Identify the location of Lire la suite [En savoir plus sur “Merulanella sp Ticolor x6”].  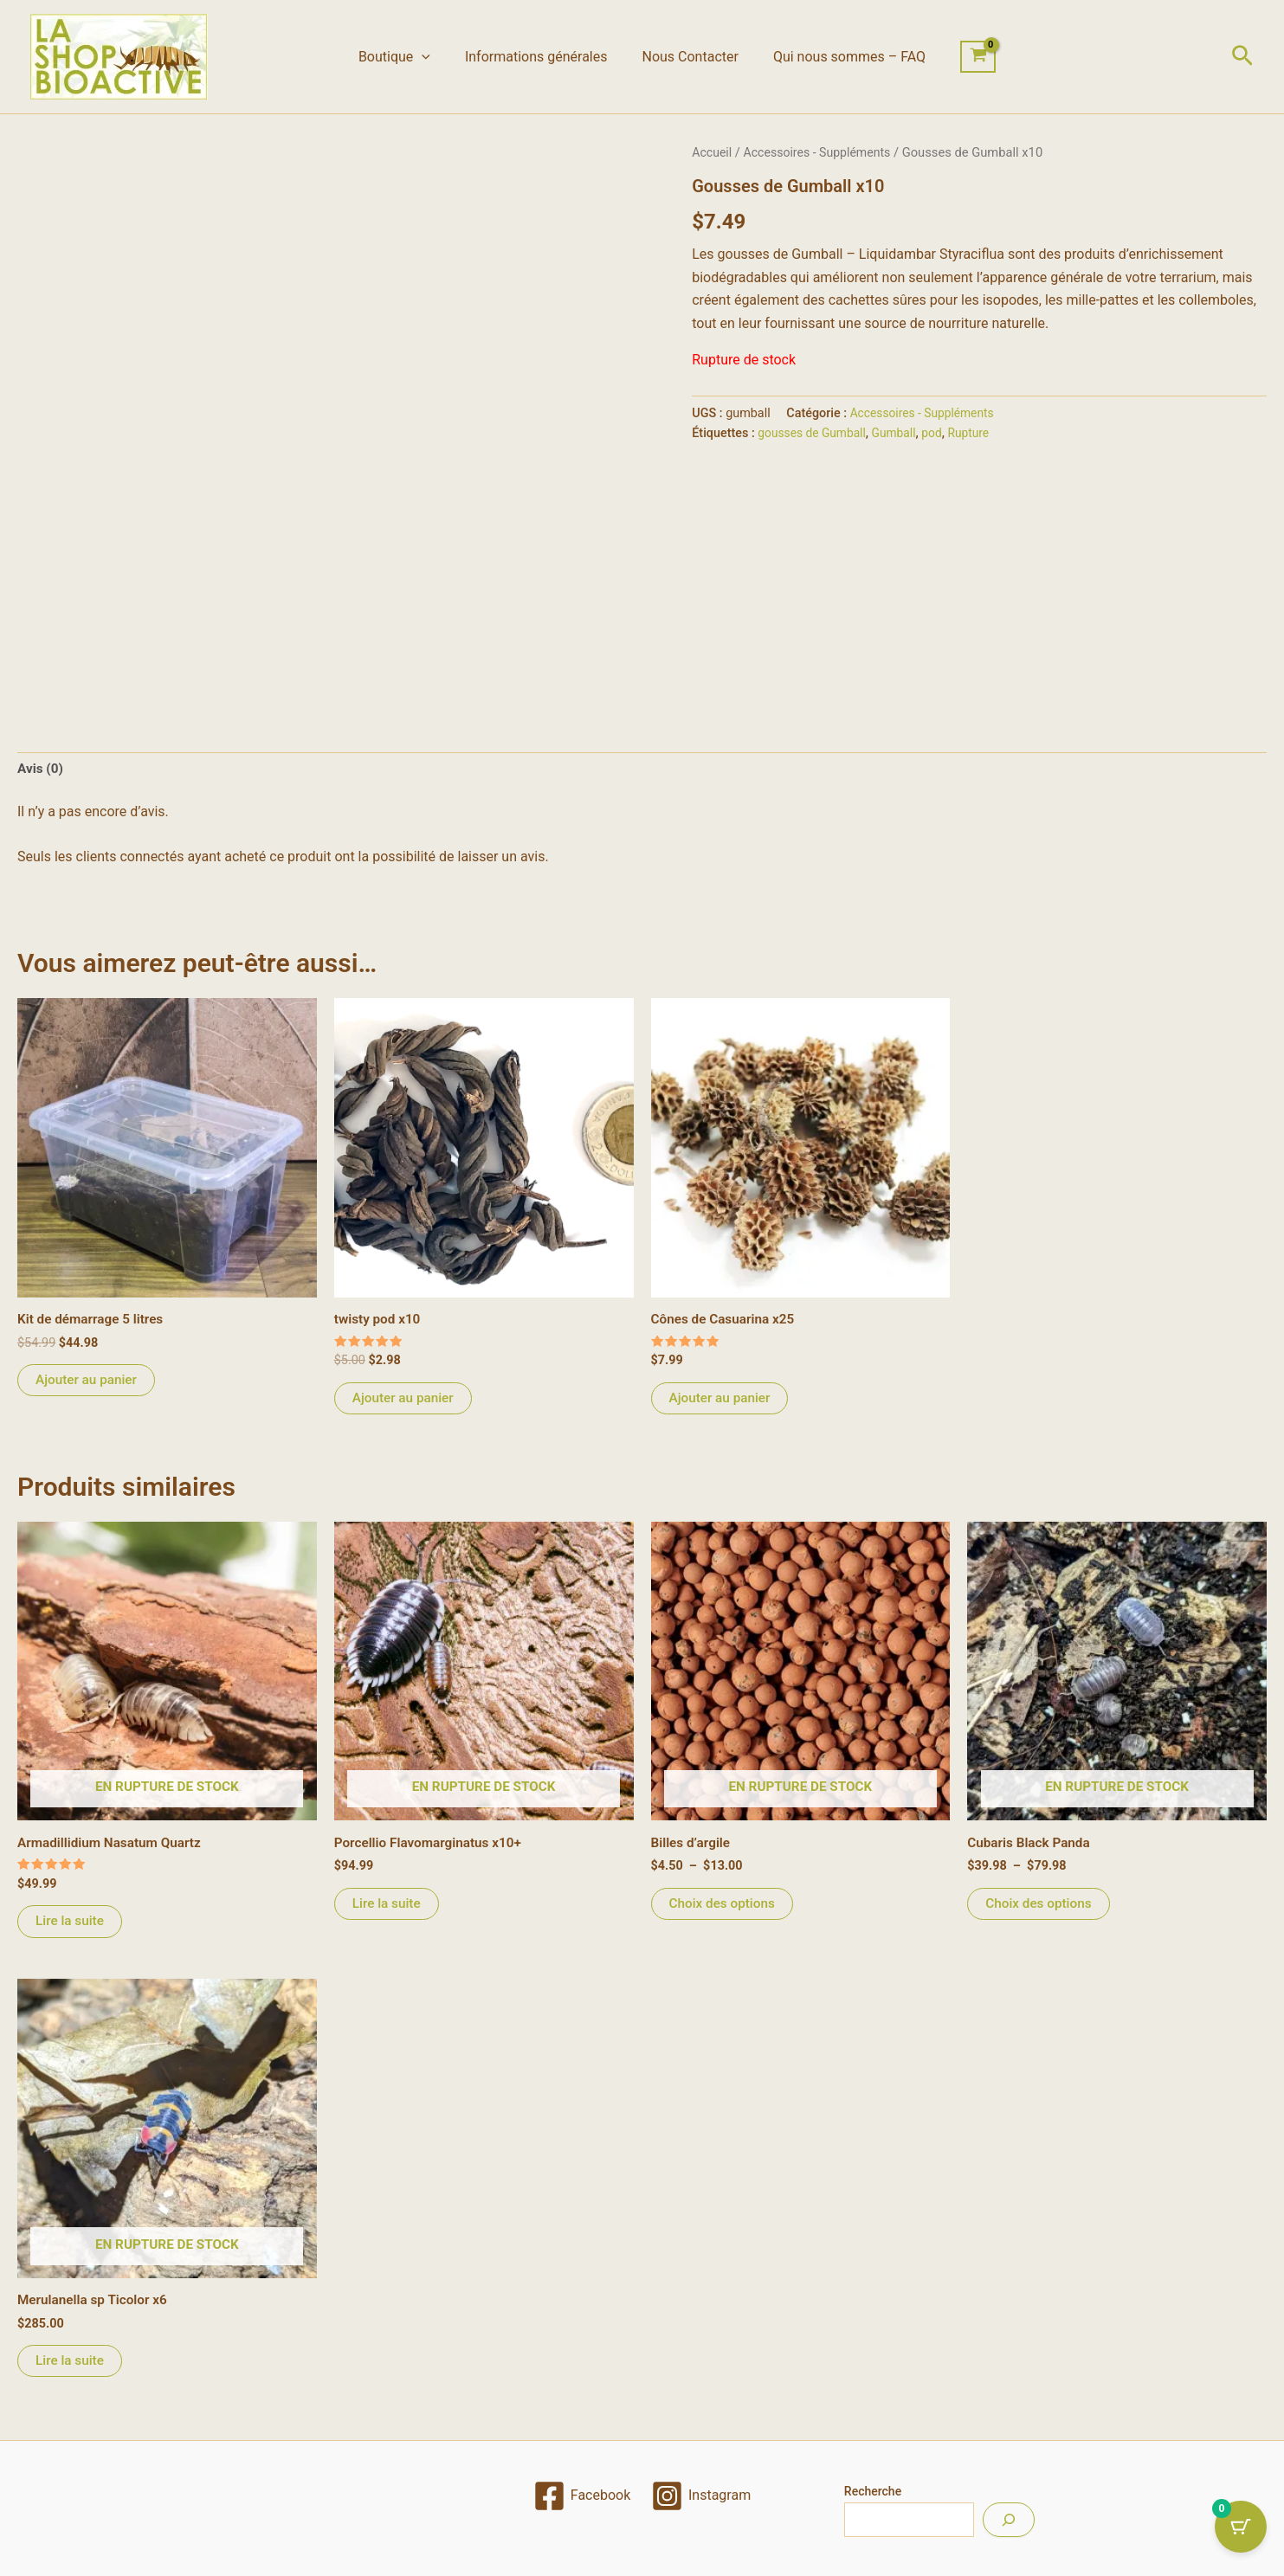
(71, 2368).